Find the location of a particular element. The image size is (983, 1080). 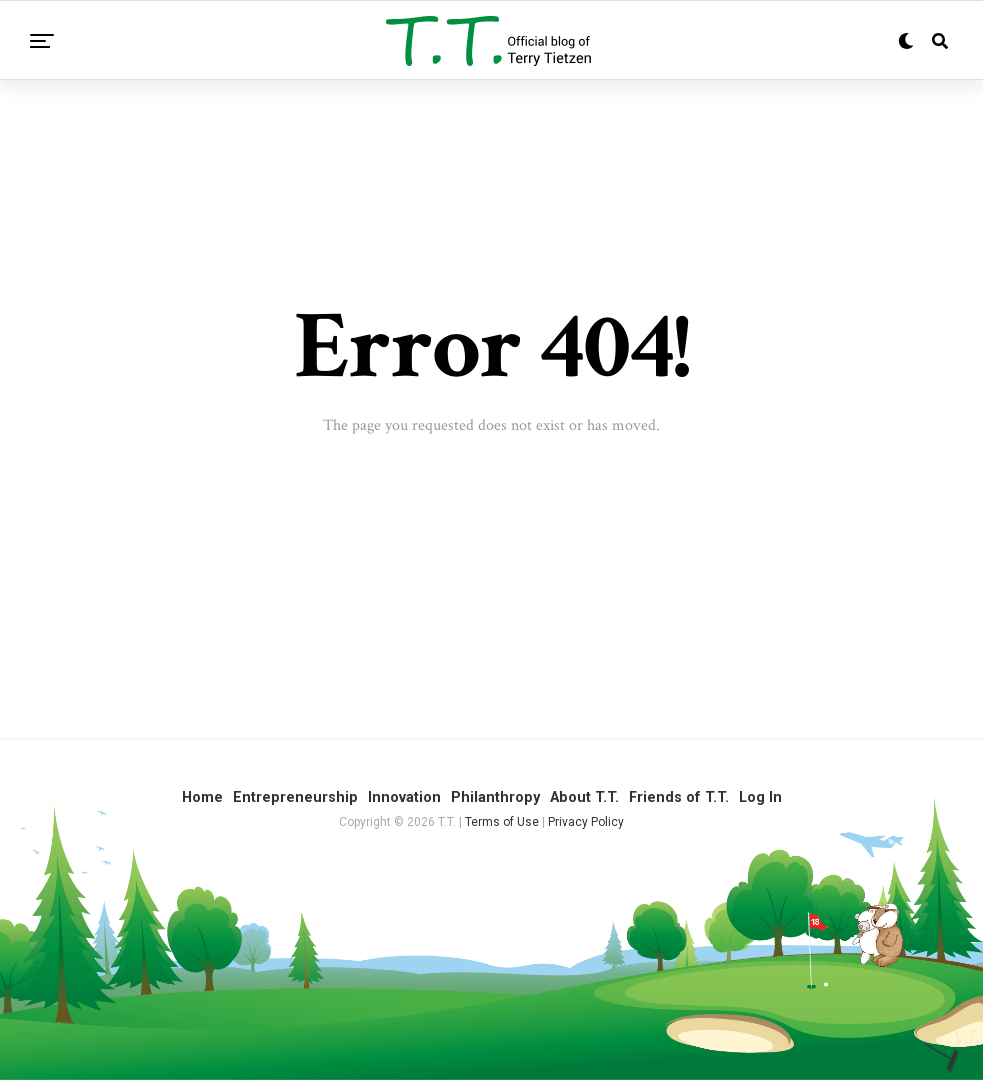

Terms of Use is located at coordinates (502, 822).